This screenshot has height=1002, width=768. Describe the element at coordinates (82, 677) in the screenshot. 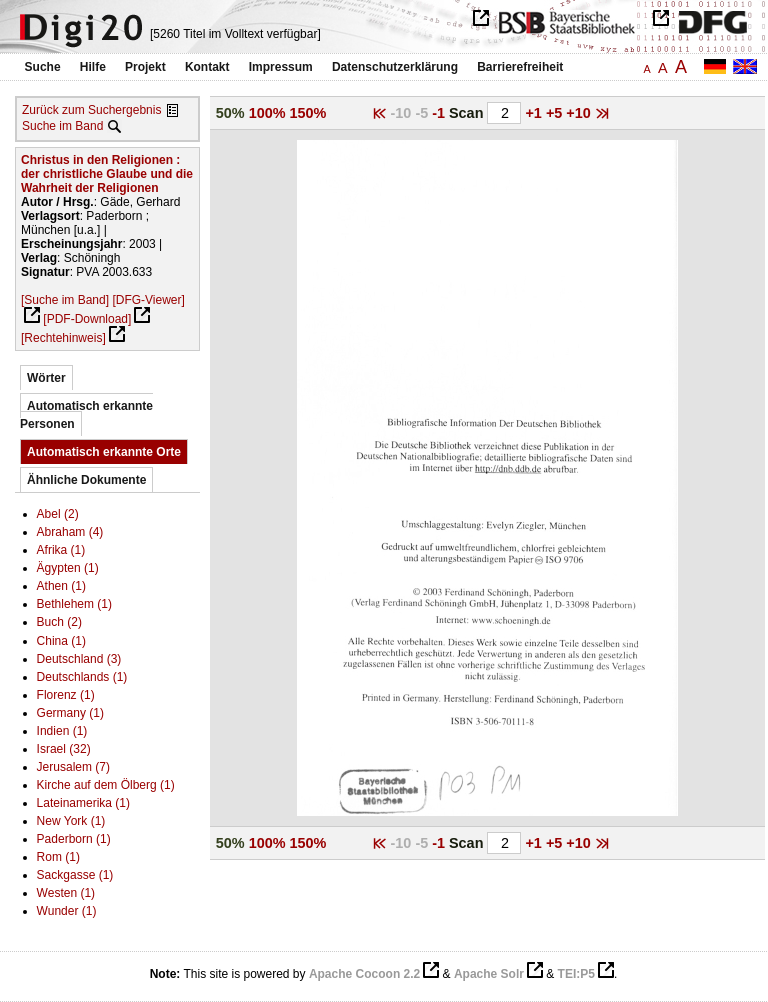

I see `Deutschlands (1)` at that location.